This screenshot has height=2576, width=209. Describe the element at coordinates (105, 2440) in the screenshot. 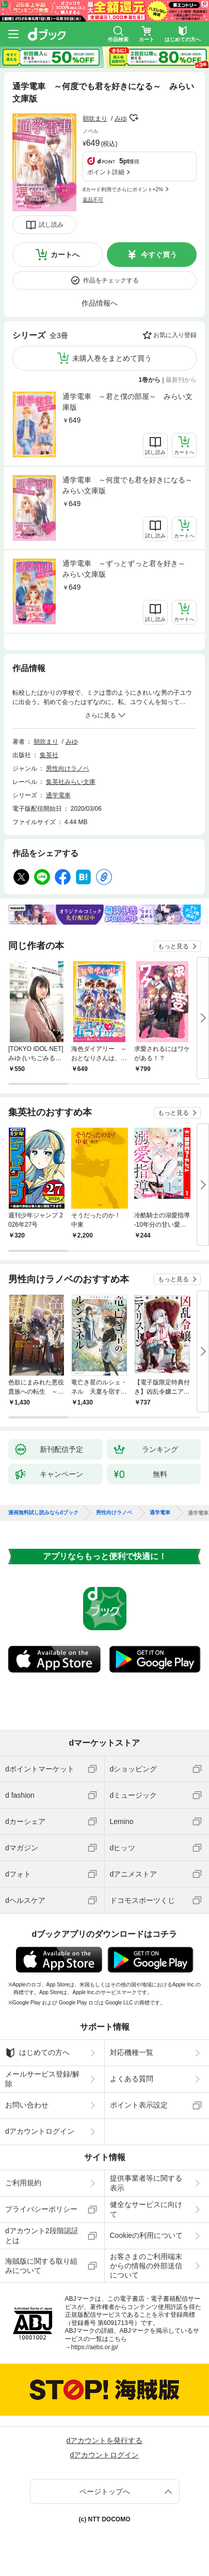

I see `dアカウントを発行する` at that location.